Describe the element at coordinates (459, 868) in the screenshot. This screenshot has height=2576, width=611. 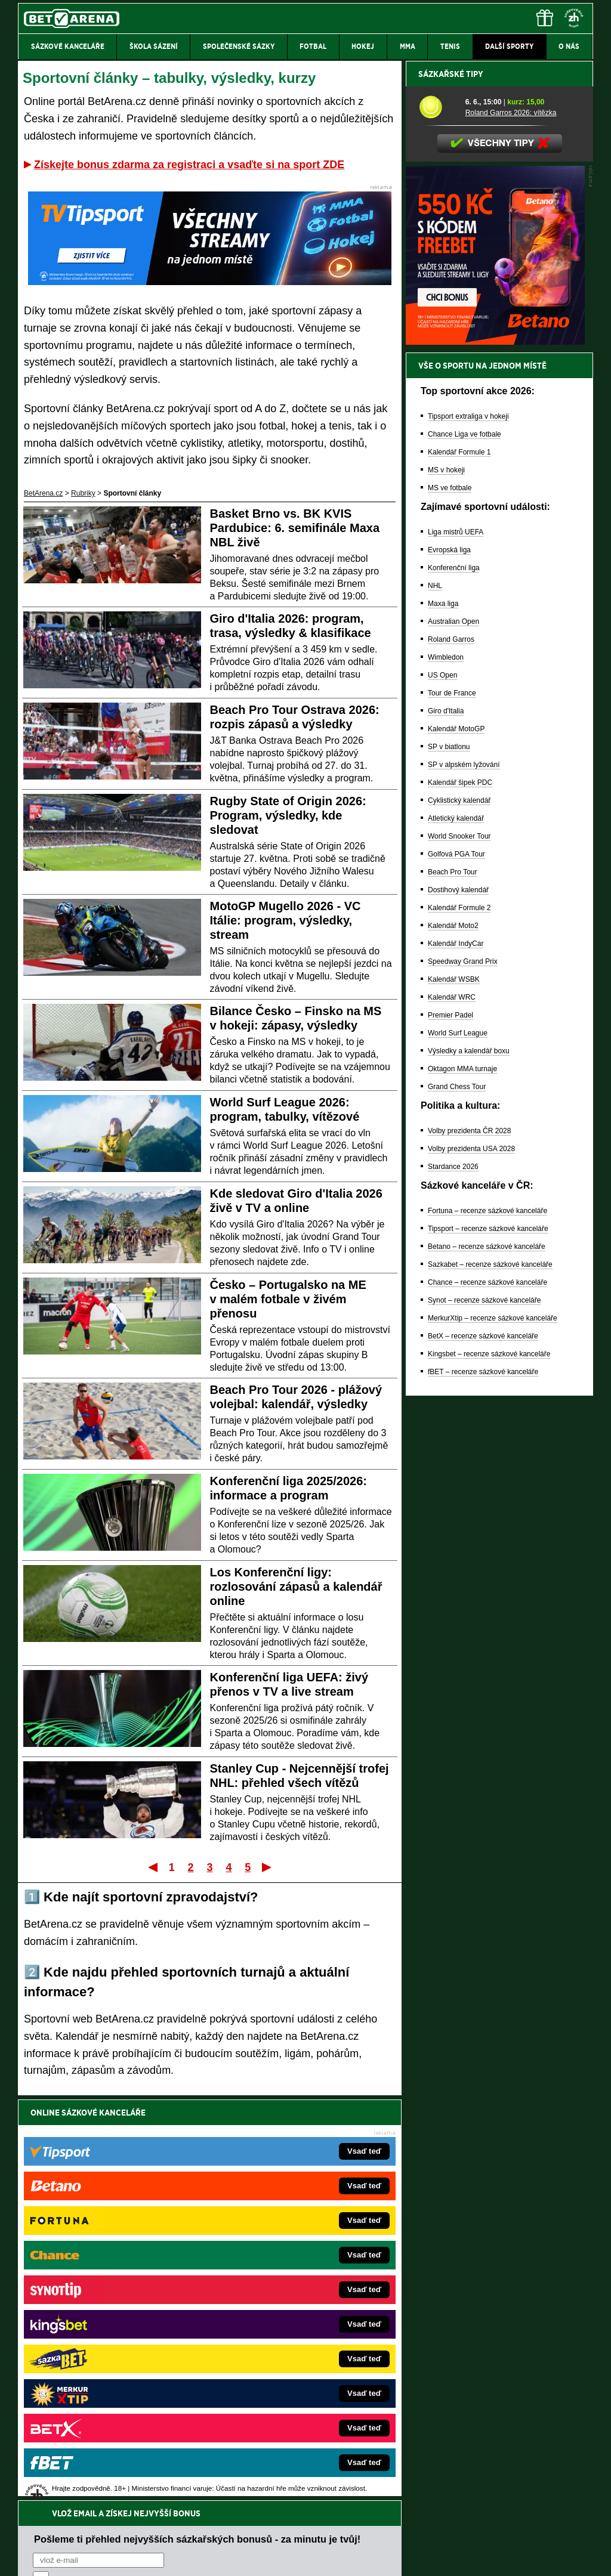
I see `Kalendář Formule 1` at that location.